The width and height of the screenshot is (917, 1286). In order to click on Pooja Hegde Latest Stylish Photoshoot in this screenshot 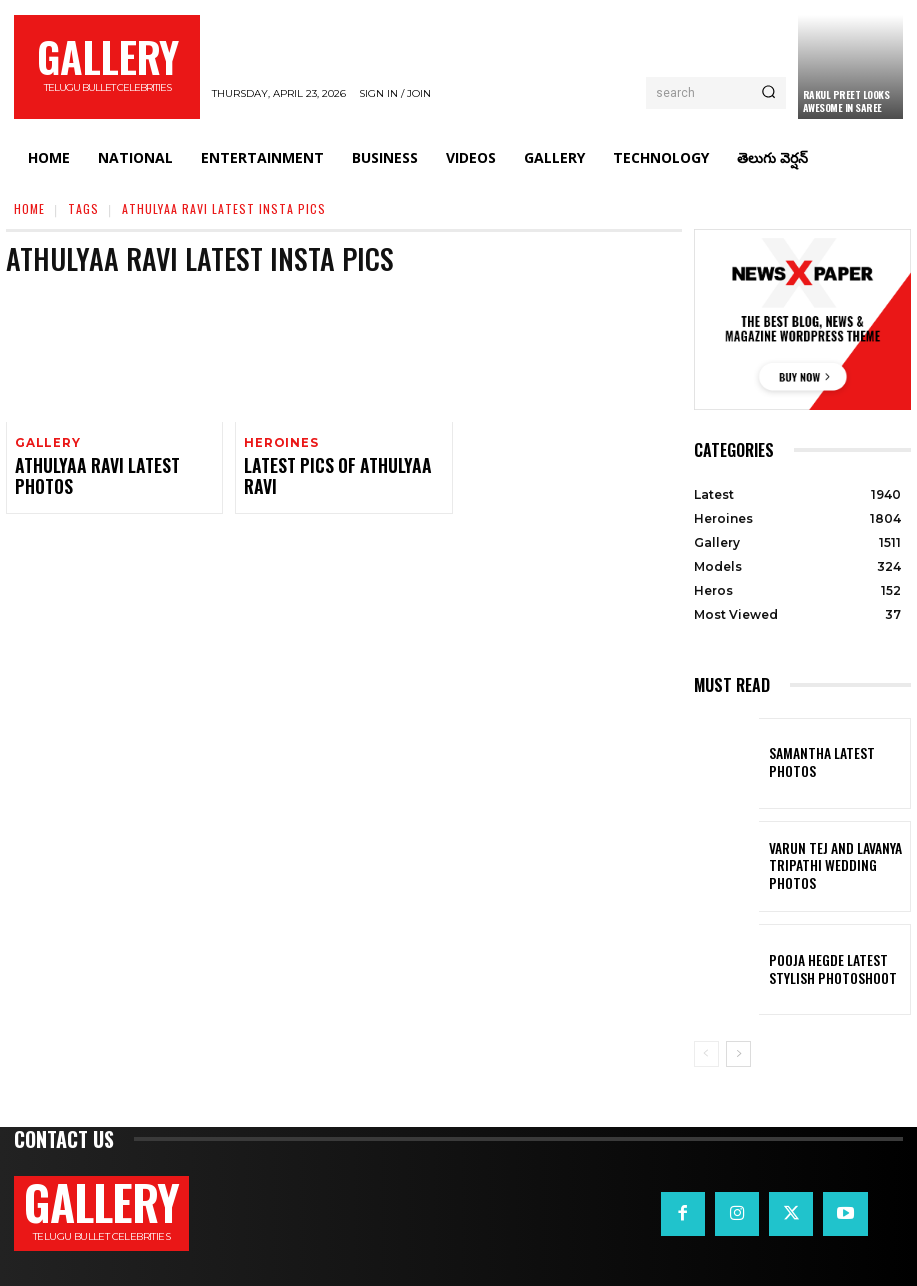, I will do `click(838, 969)`.